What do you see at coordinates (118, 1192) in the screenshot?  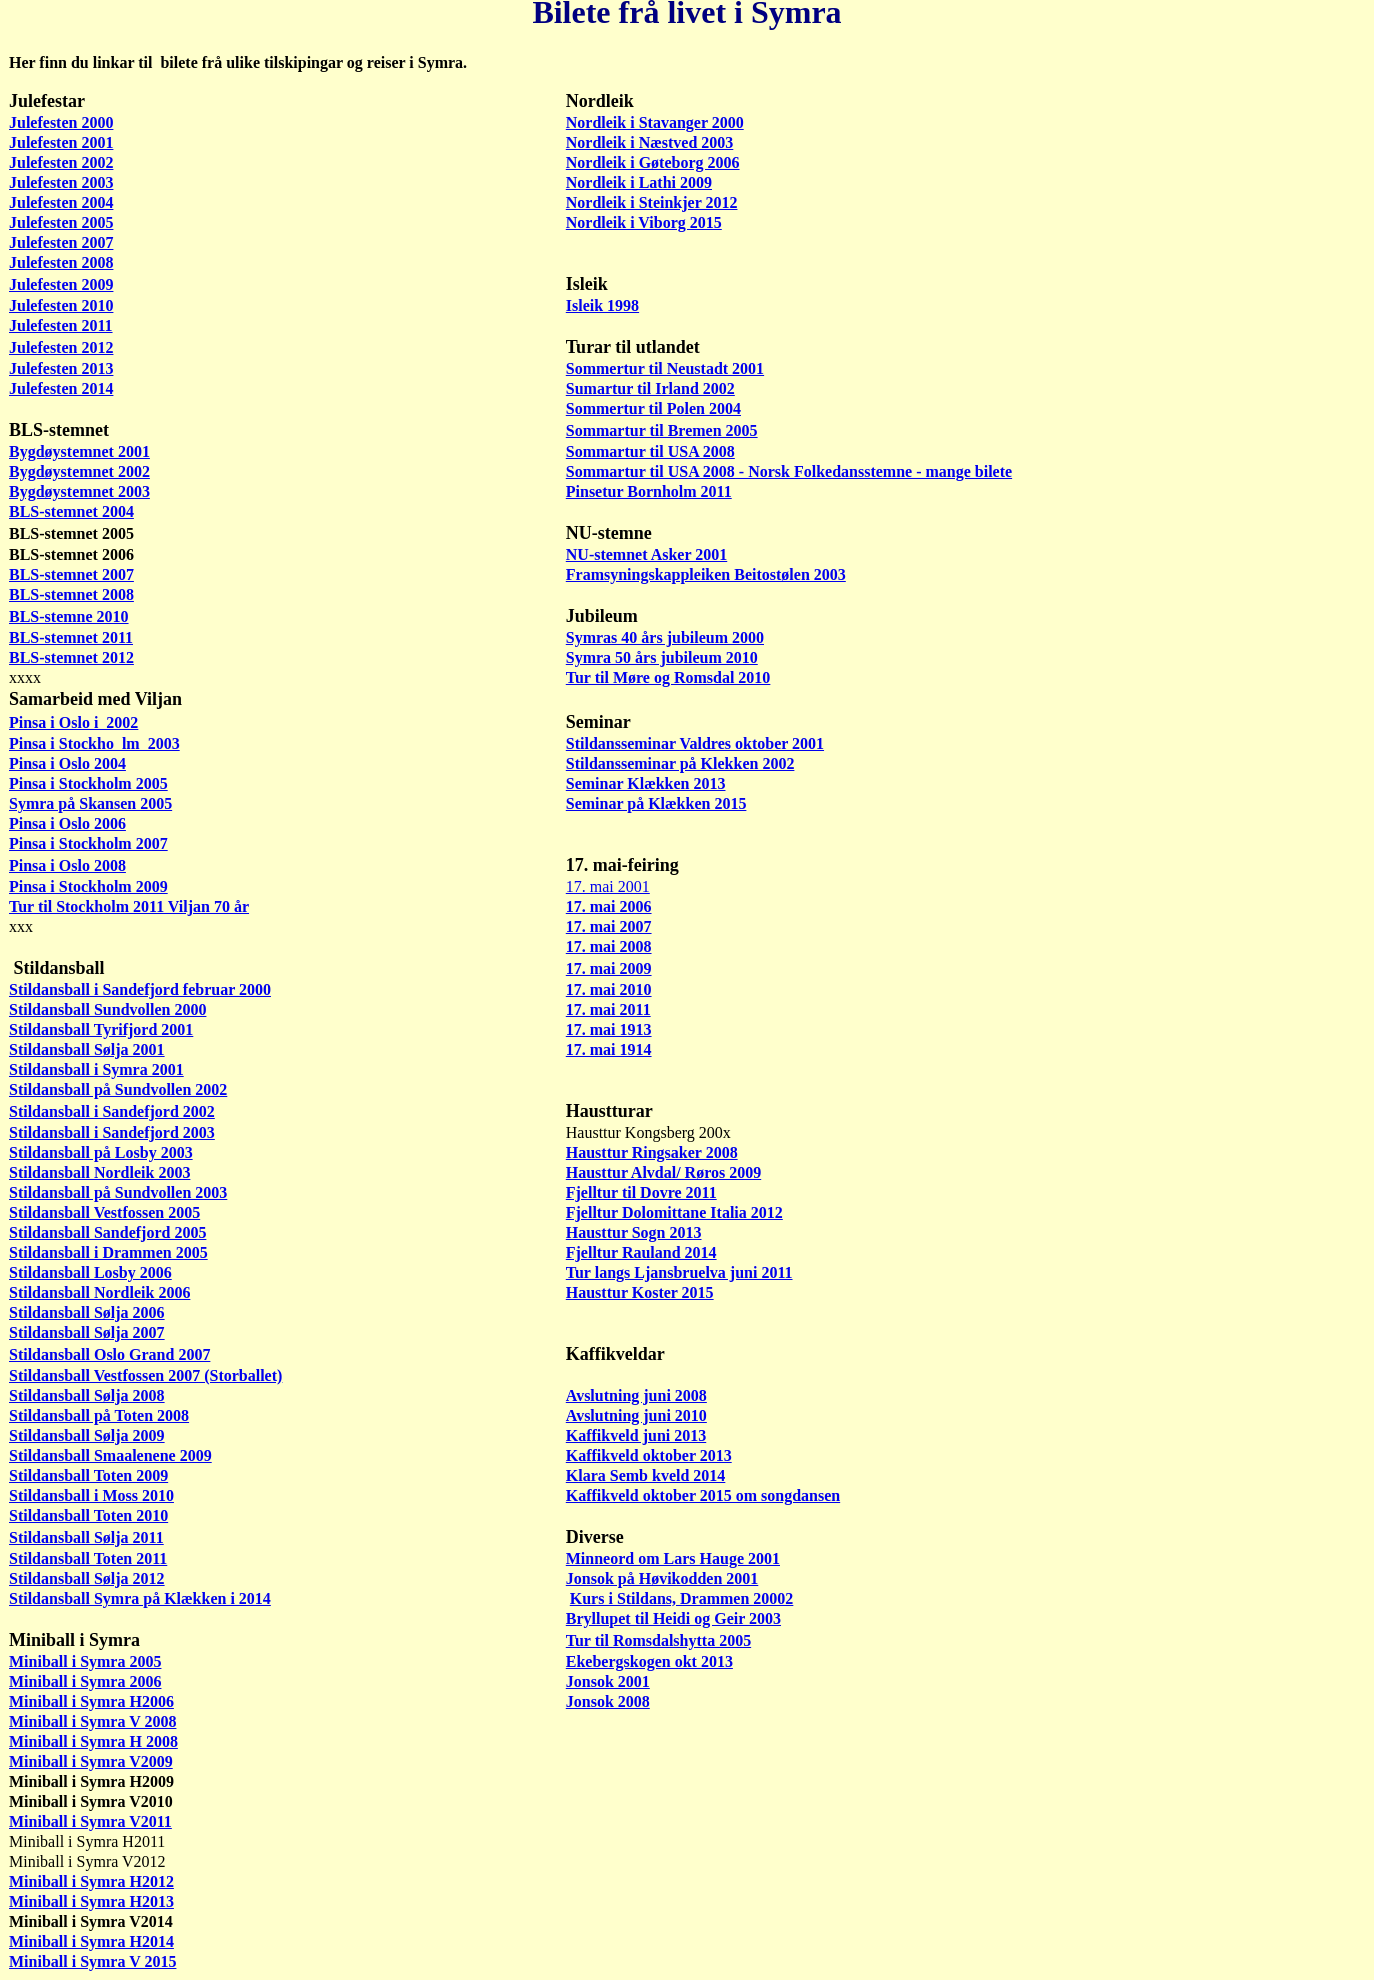 I see `Stildansball på Sundvollen 2003` at bounding box center [118, 1192].